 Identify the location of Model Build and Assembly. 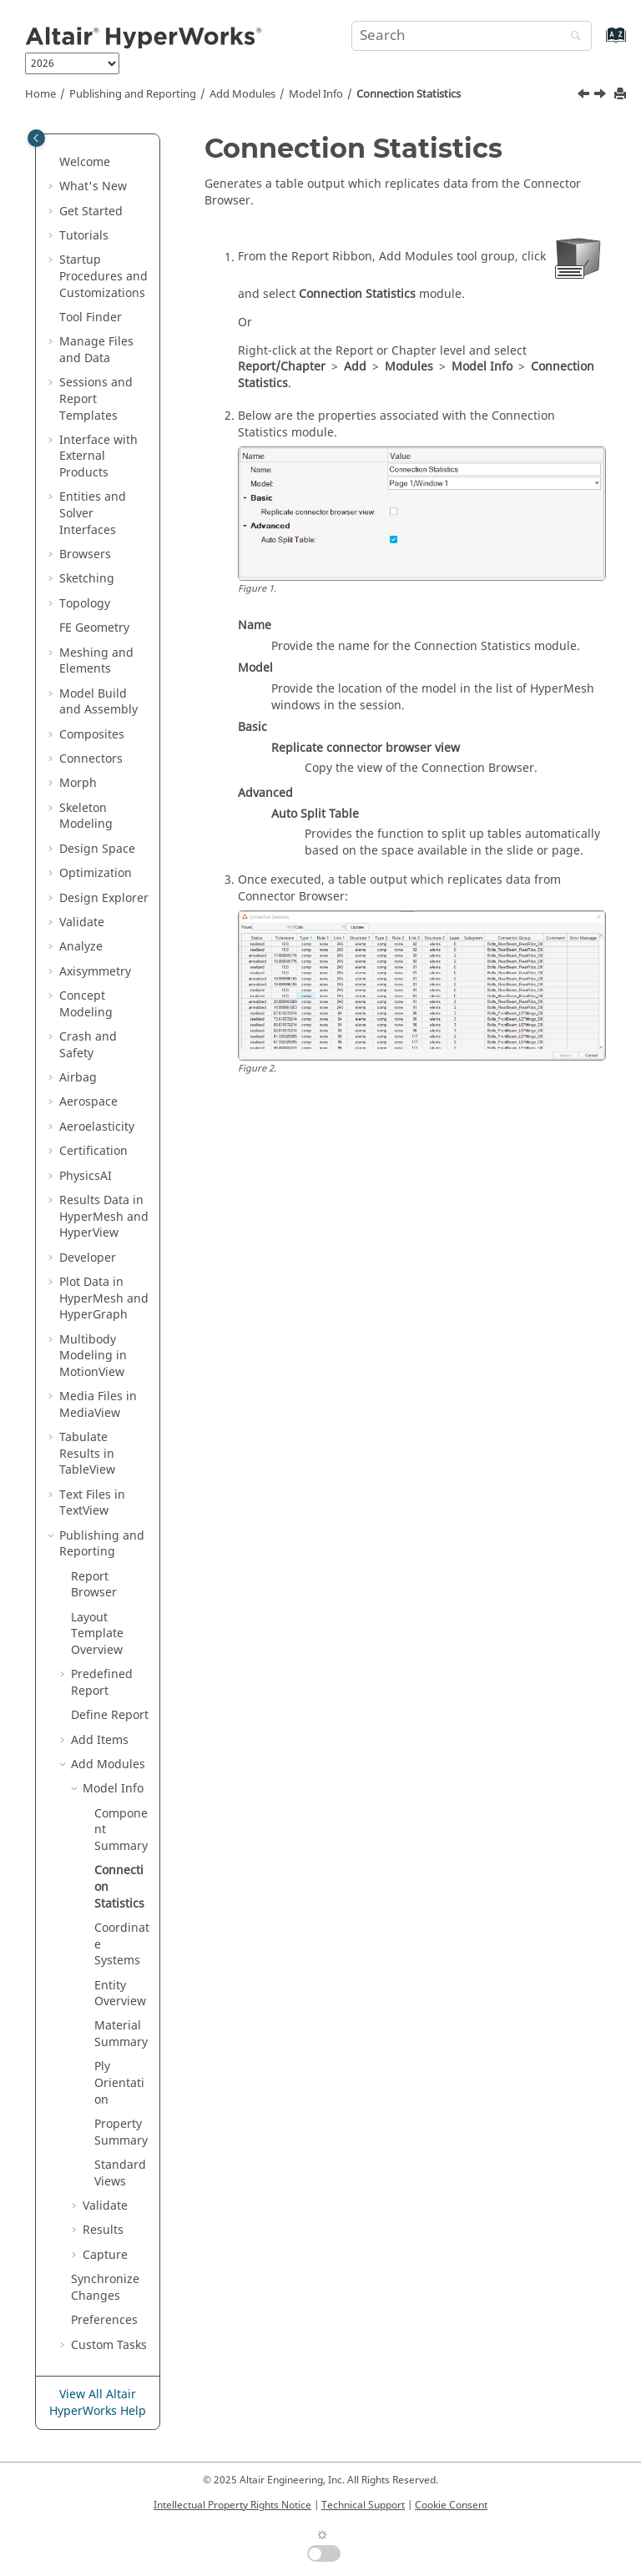
(98, 702).